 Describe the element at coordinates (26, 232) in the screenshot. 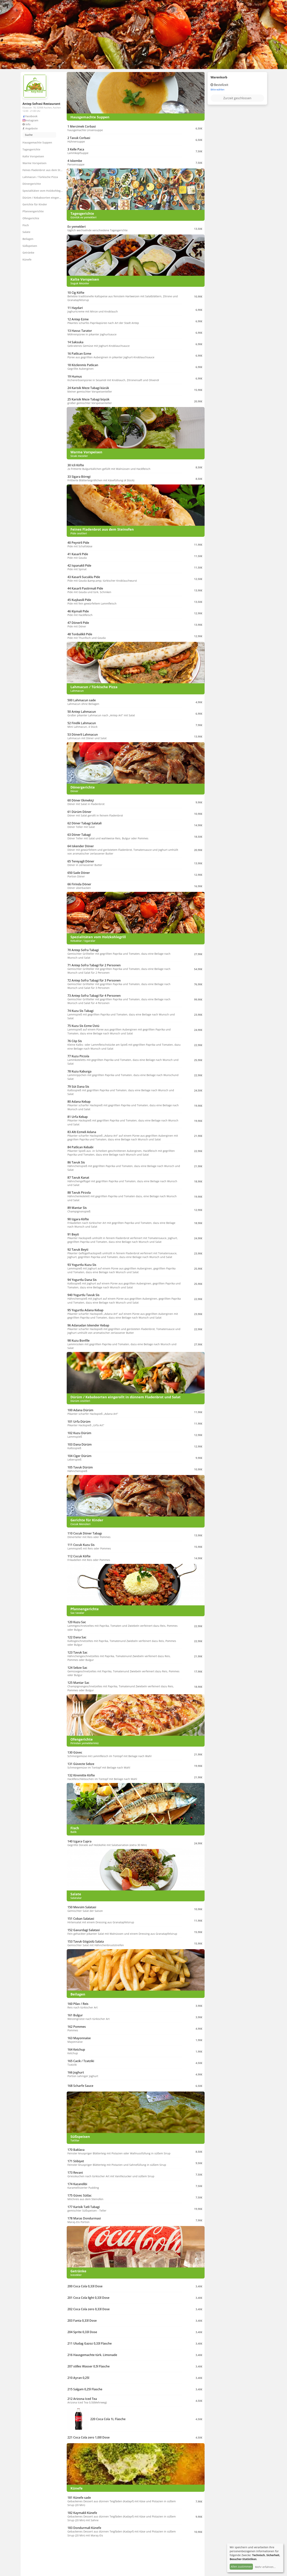

I see `Salate` at that location.